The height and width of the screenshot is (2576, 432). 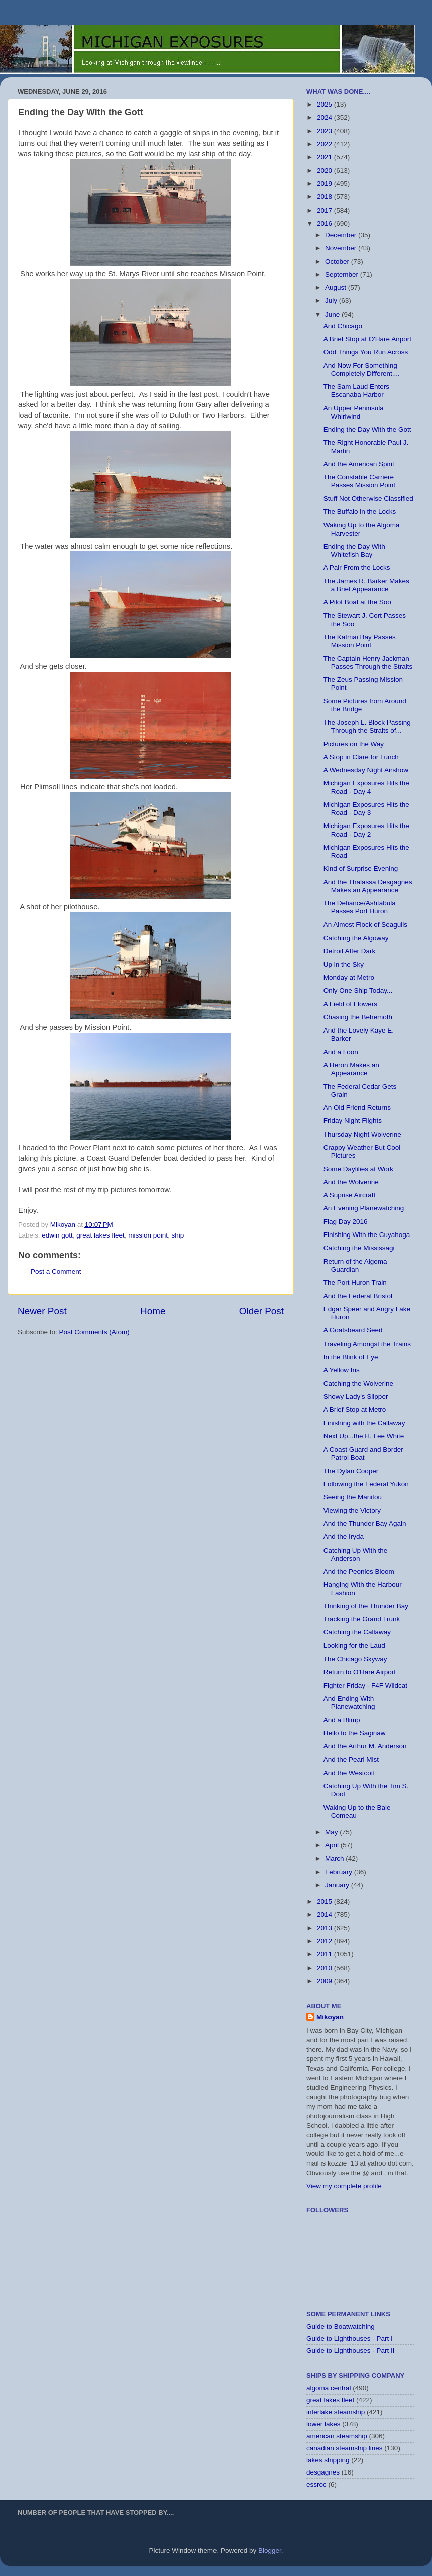 What do you see at coordinates (361, 757) in the screenshot?
I see `A Stop in Clare for Lunch` at bounding box center [361, 757].